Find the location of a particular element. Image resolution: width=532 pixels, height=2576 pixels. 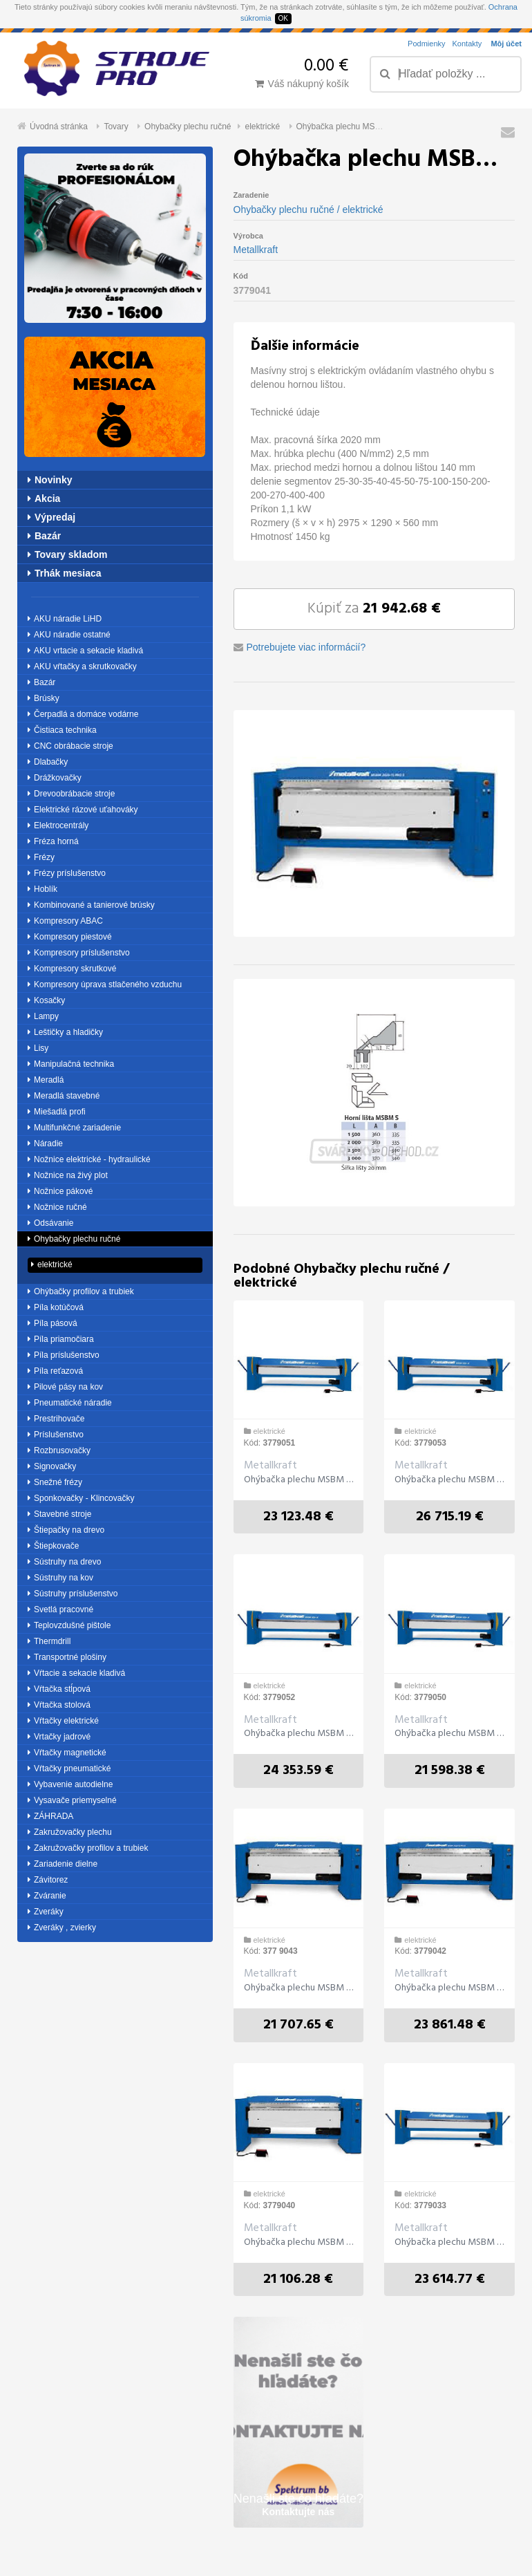

Vysavače priemyselné is located at coordinates (72, 1800).